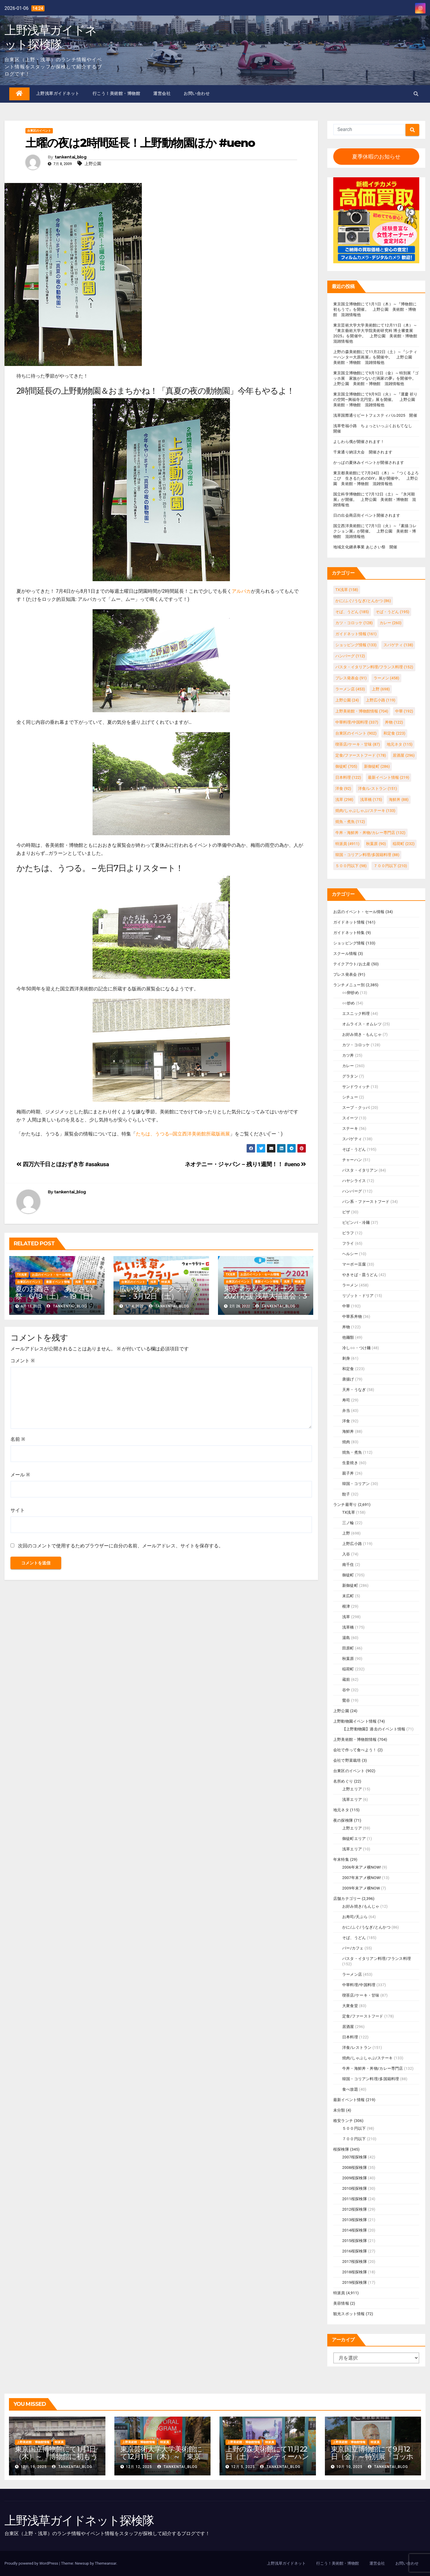 This screenshot has width=430, height=2576. What do you see at coordinates (358, 1985) in the screenshot?
I see `中華料理/中国料理` at bounding box center [358, 1985].